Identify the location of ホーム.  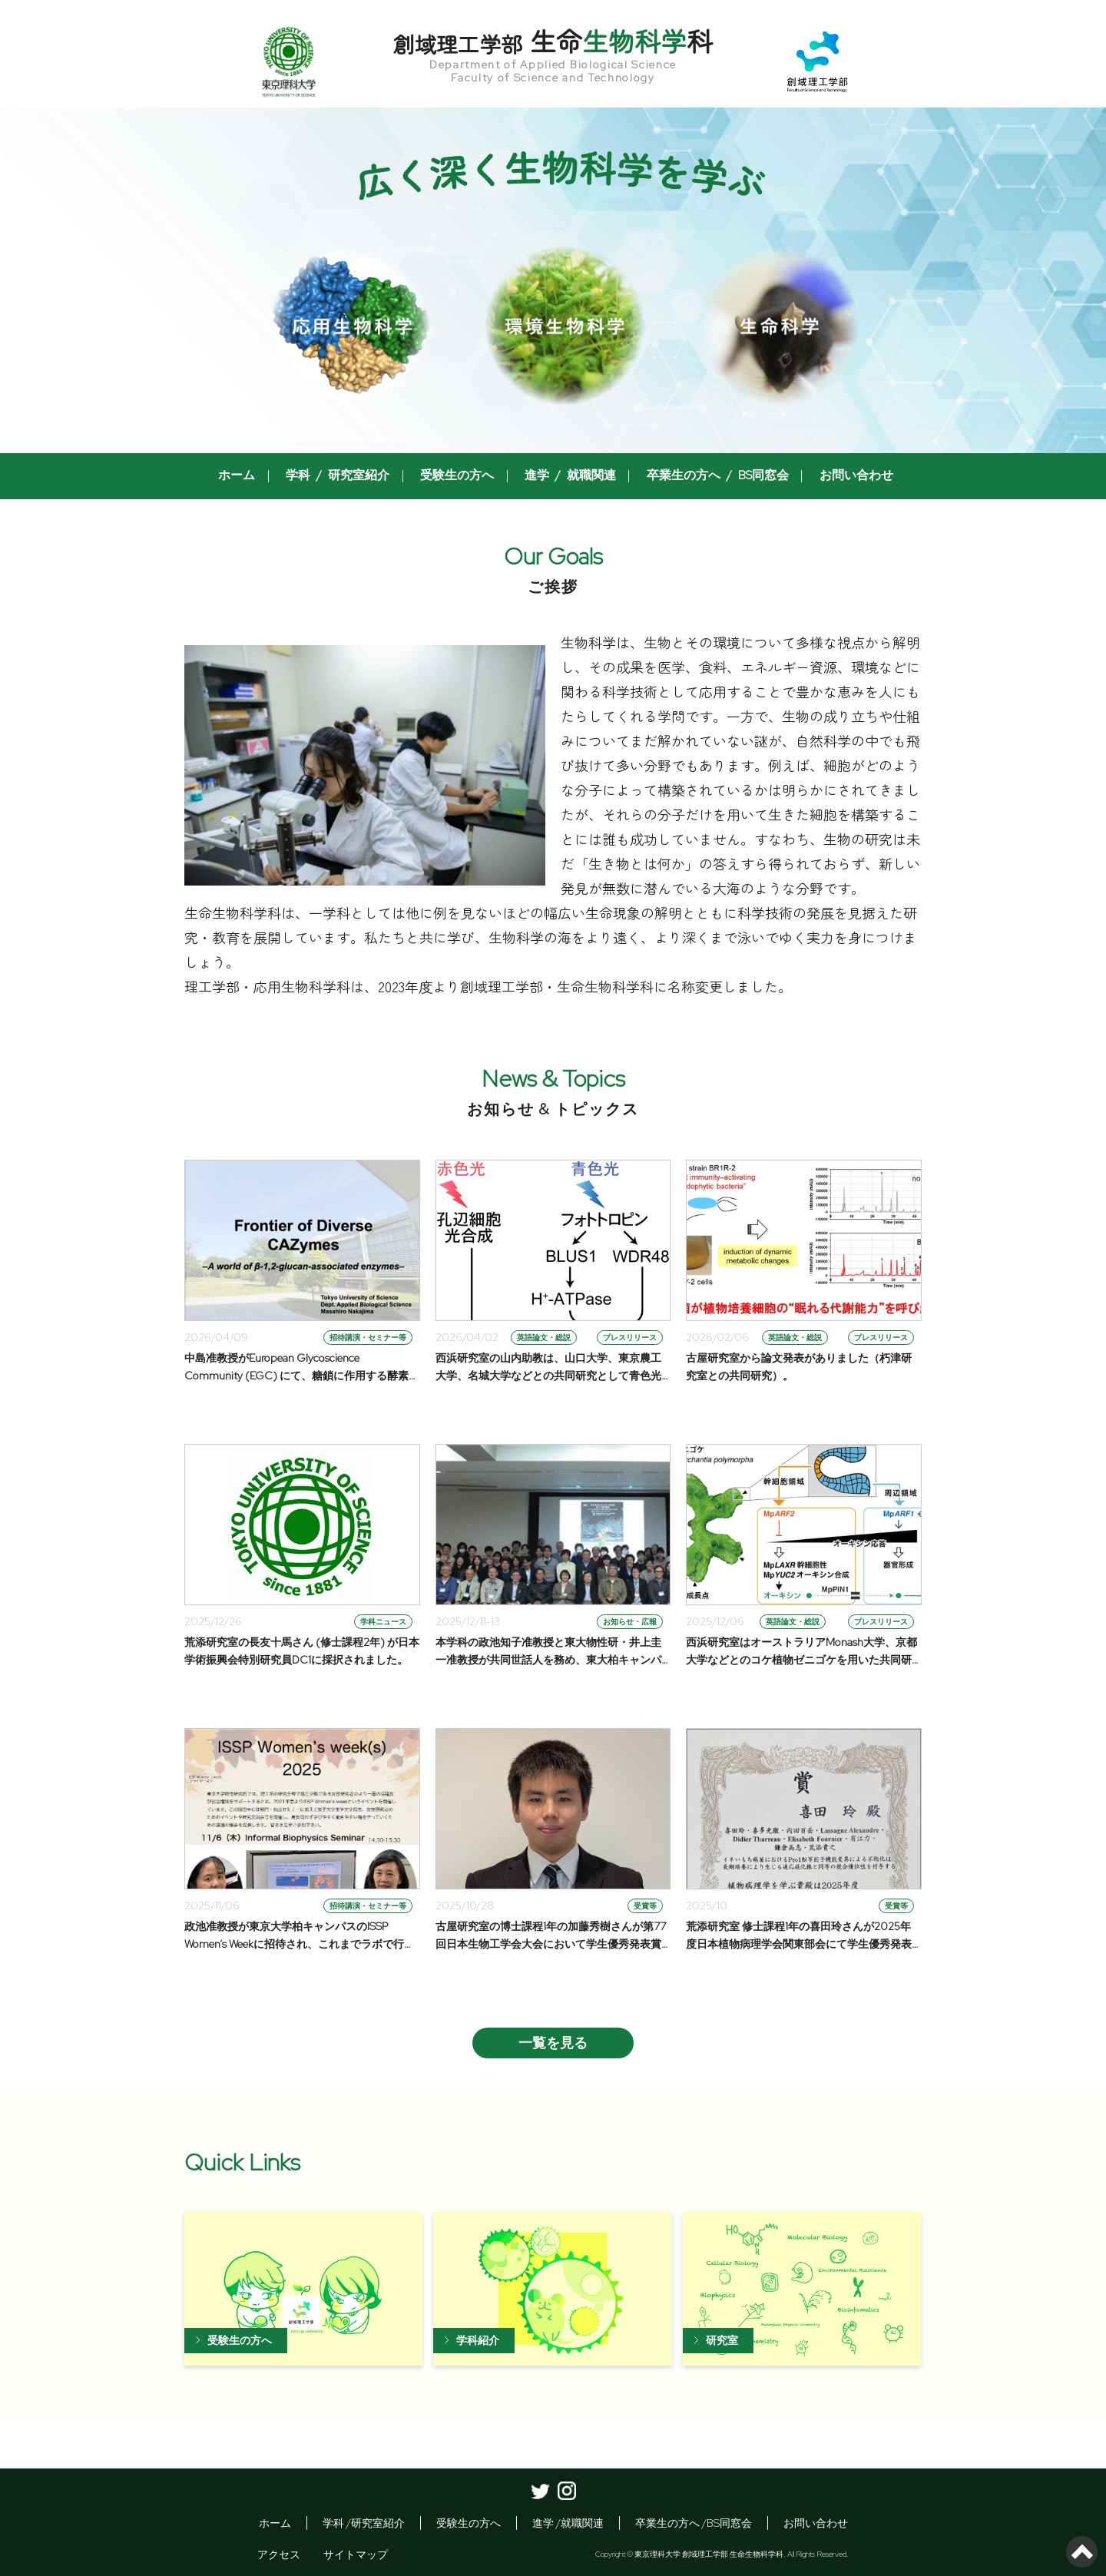
(247, 476).